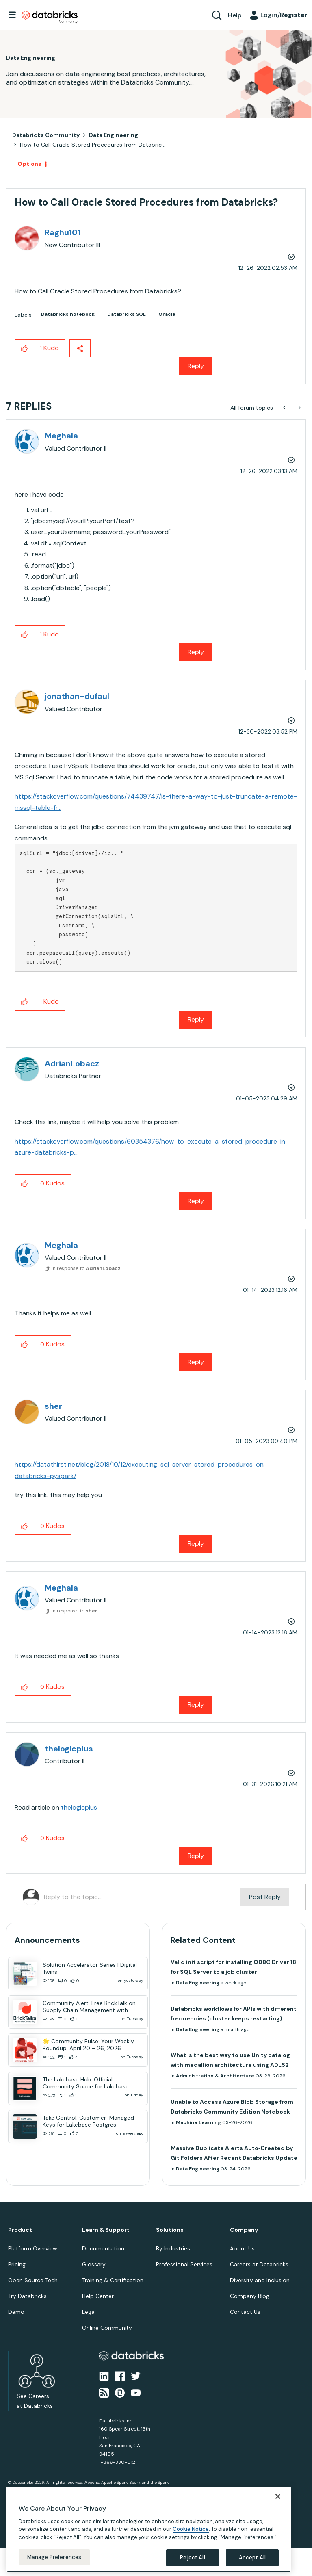 This screenshot has height=2576, width=312. I want to click on Post Reply, so click(265, 1896).